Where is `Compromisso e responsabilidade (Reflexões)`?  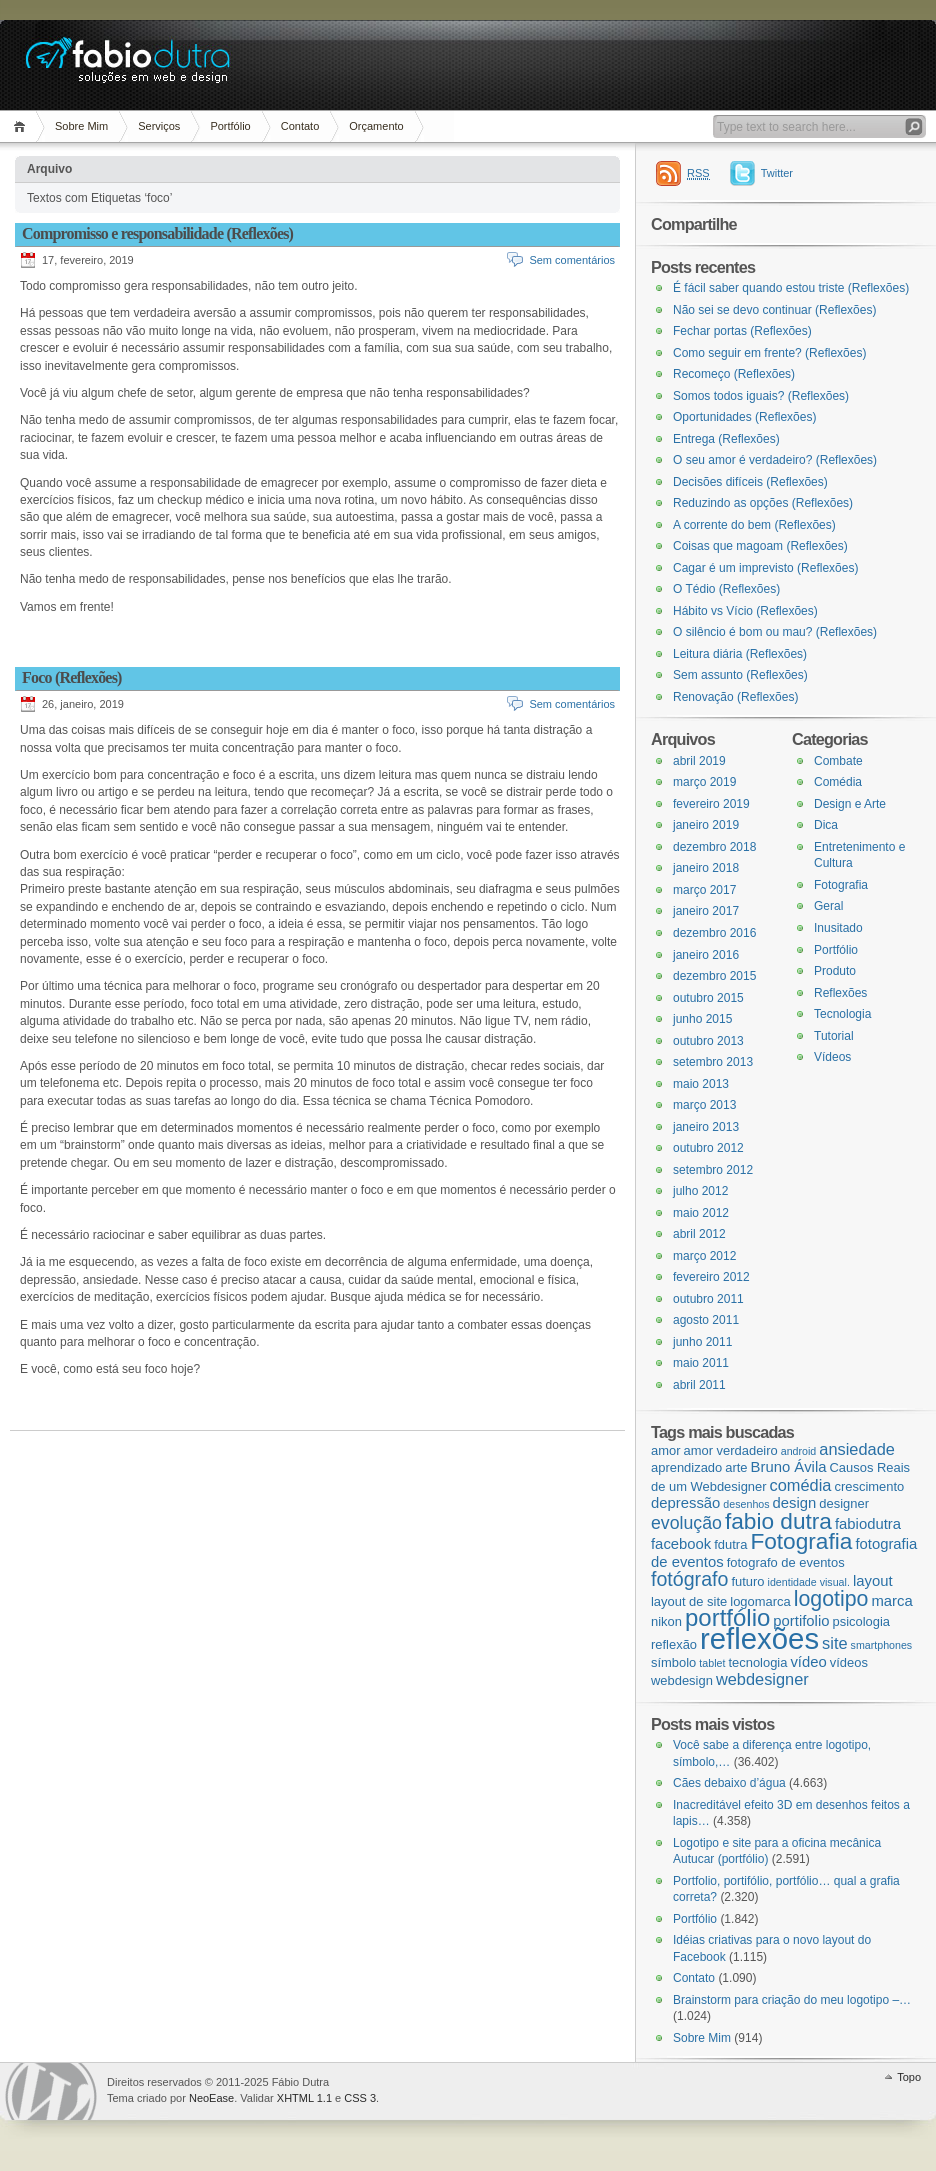 Compromisso e responsabilidade (Reflexões) is located at coordinates (157, 233).